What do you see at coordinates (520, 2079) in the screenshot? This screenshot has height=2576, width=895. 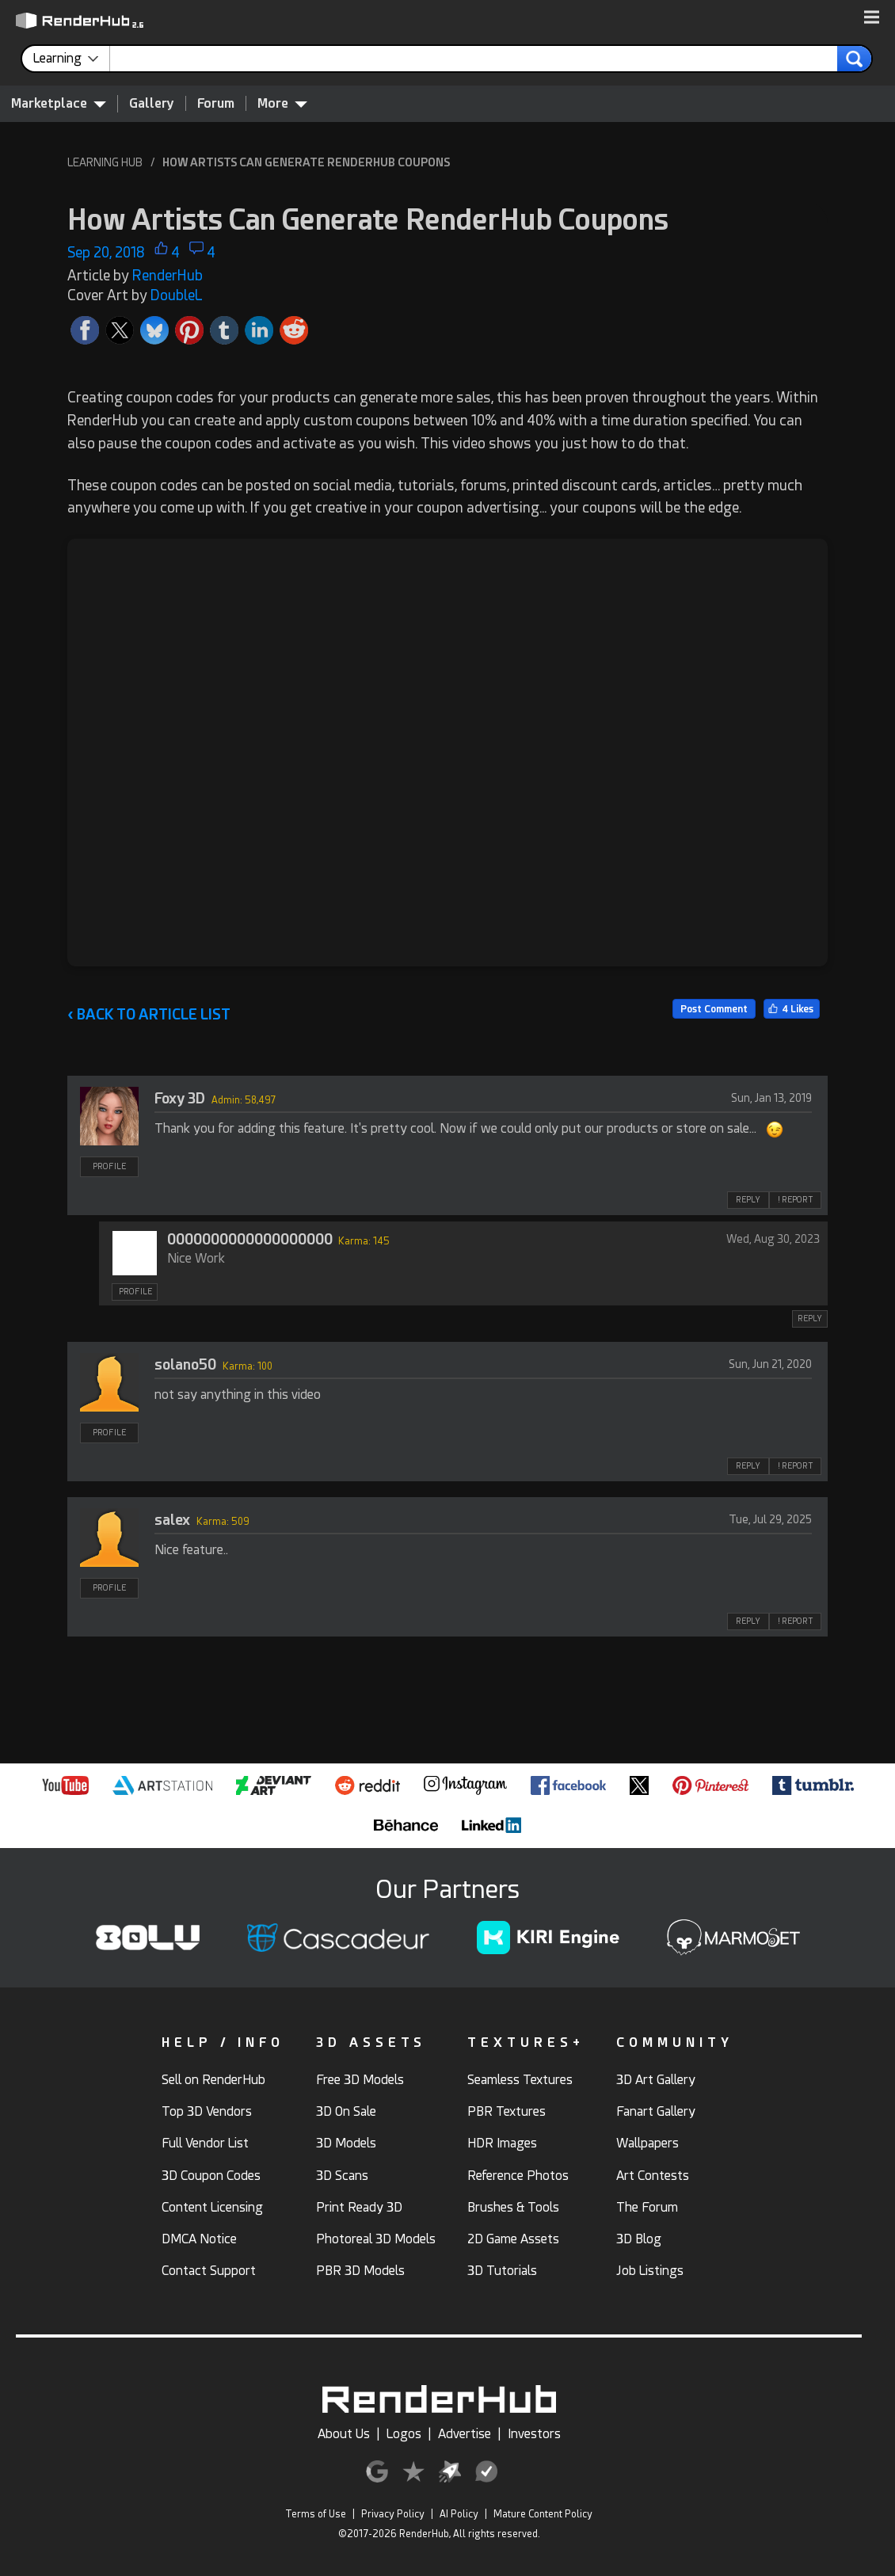 I see `Seamless Textures` at bounding box center [520, 2079].